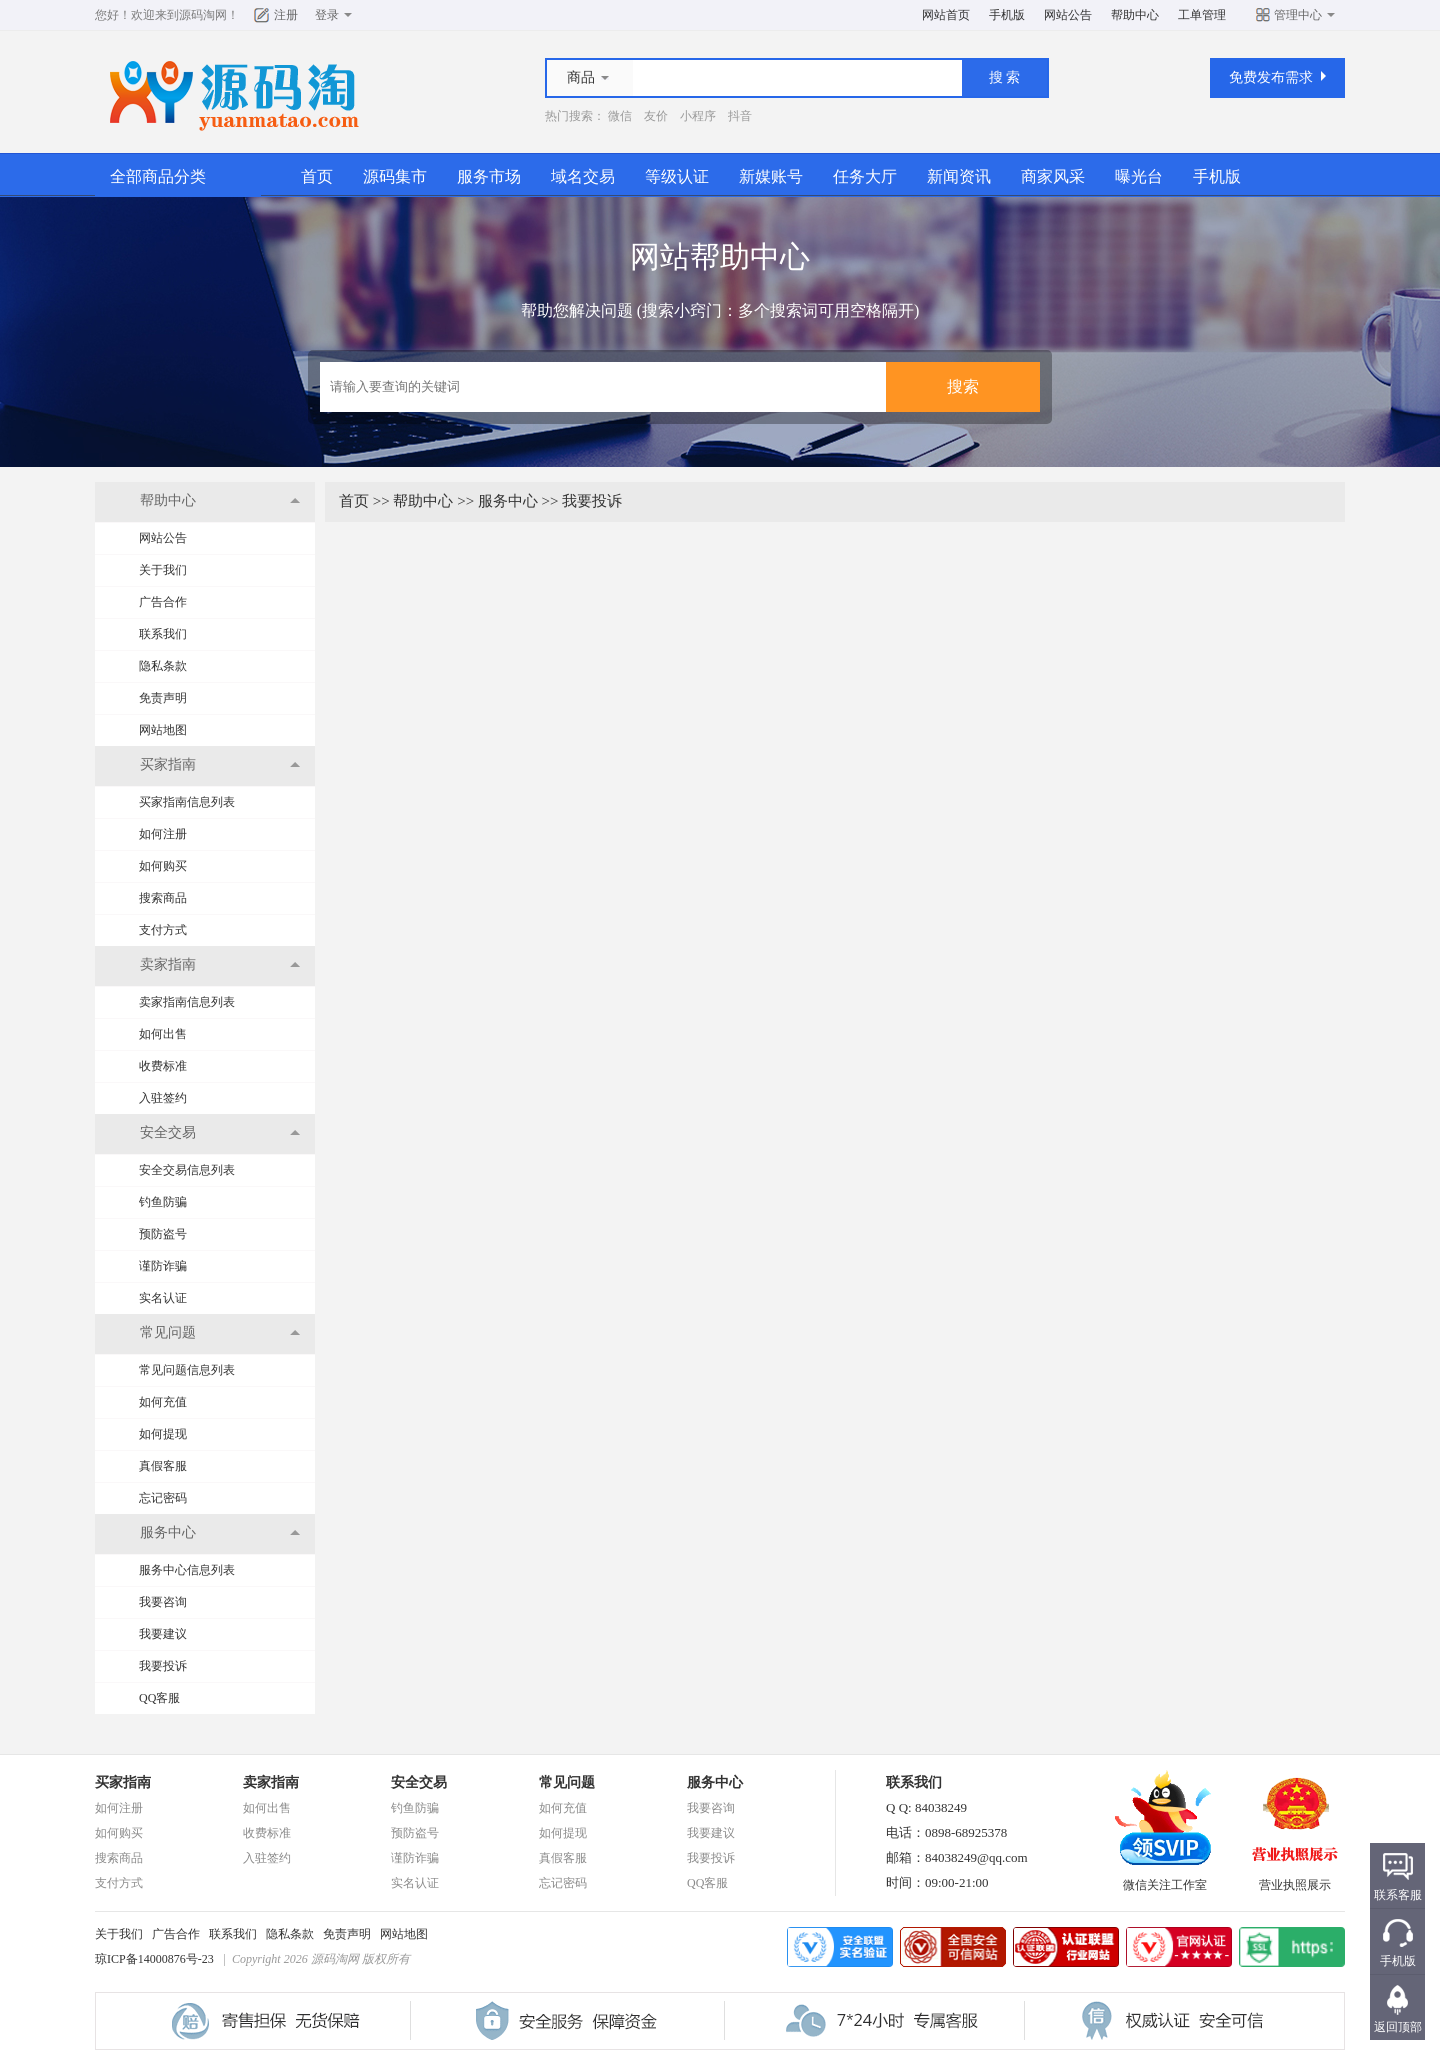  What do you see at coordinates (187, 802) in the screenshot?
I see `买家指南信息列表` at bounding box center [187, 802].